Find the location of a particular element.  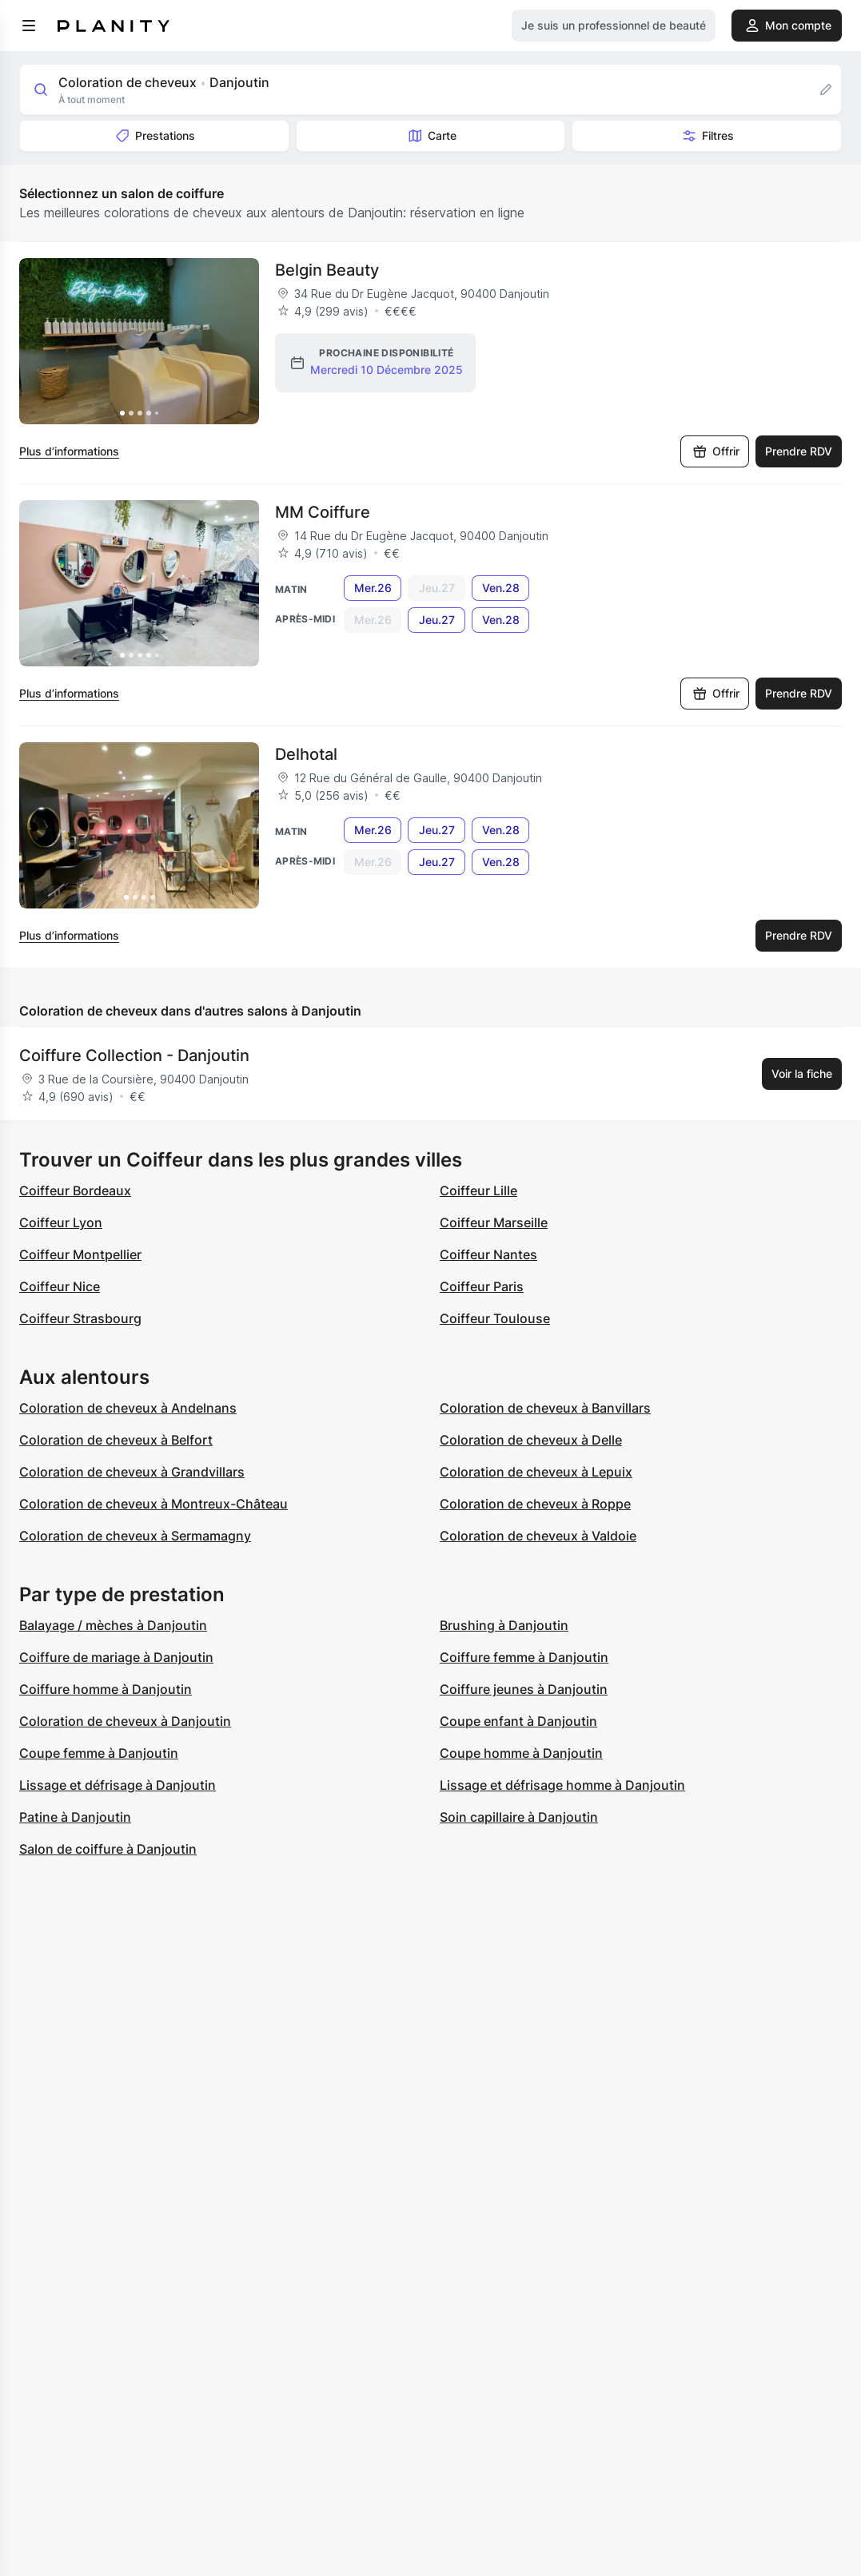

Coiffeur Bordeaux is located at coordinates (75, 1191).